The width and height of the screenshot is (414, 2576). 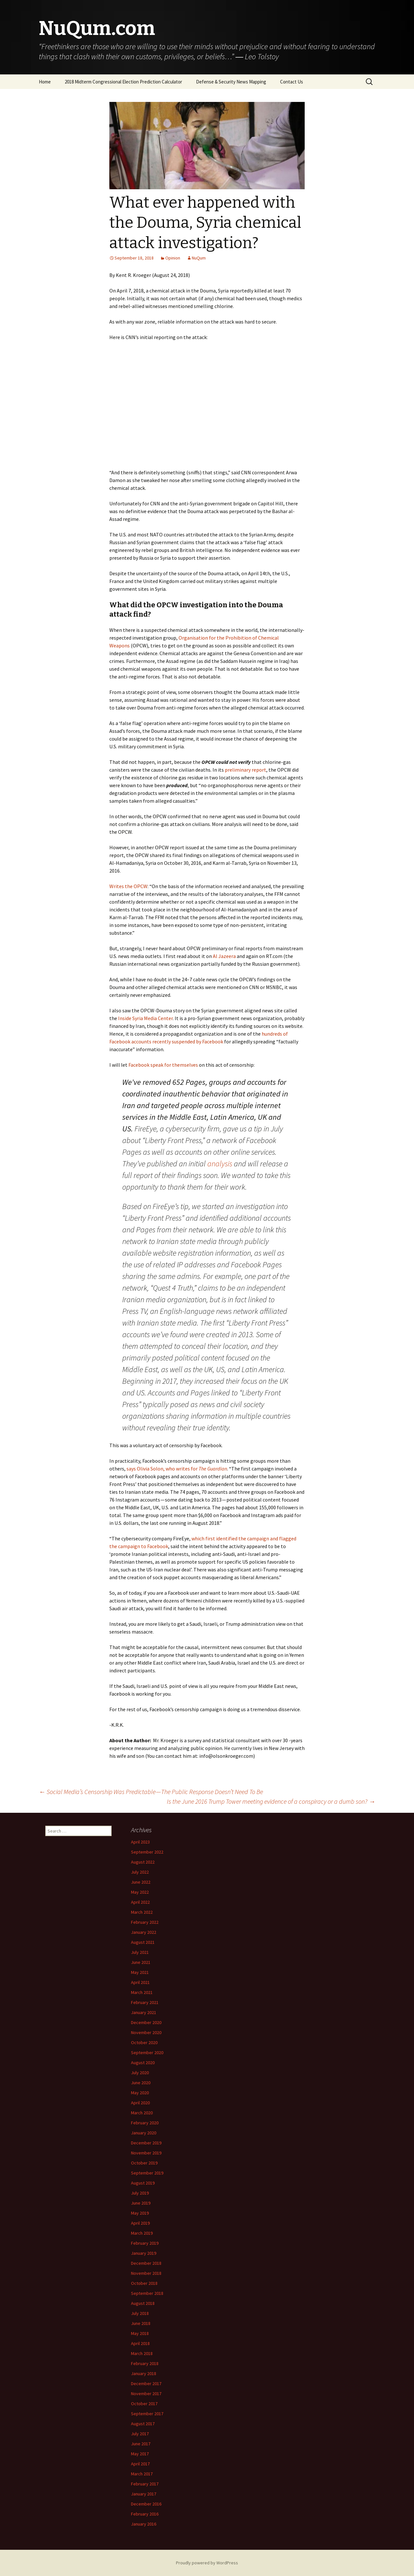 What do you see at coordinates (140, 1952) in the screenshot?
I see `July 2021` at bounding box center [140, 1952].